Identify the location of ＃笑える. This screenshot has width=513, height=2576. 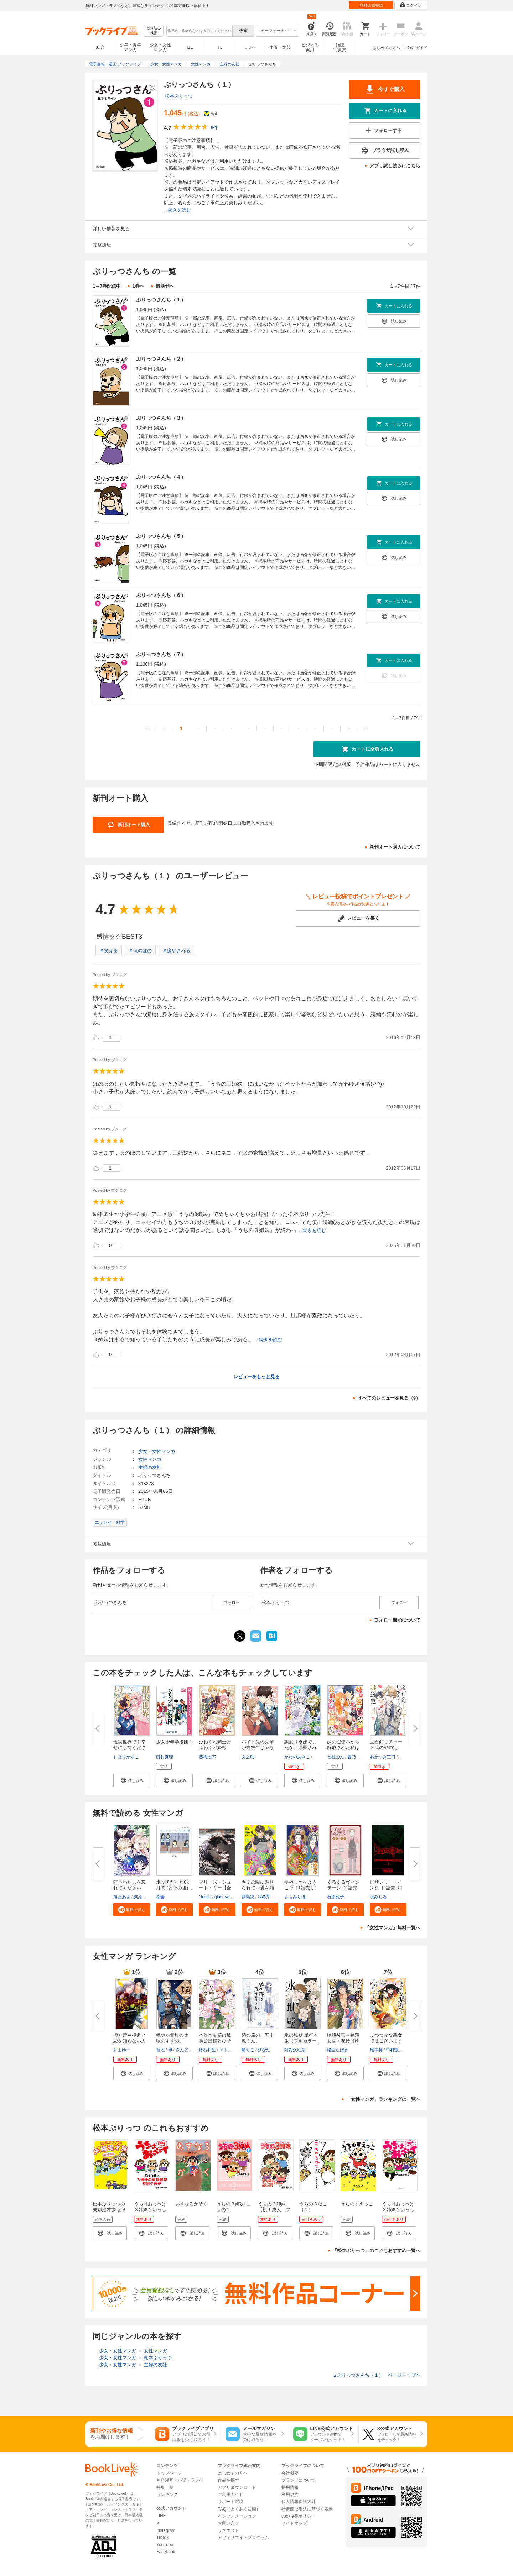
(108, 950).